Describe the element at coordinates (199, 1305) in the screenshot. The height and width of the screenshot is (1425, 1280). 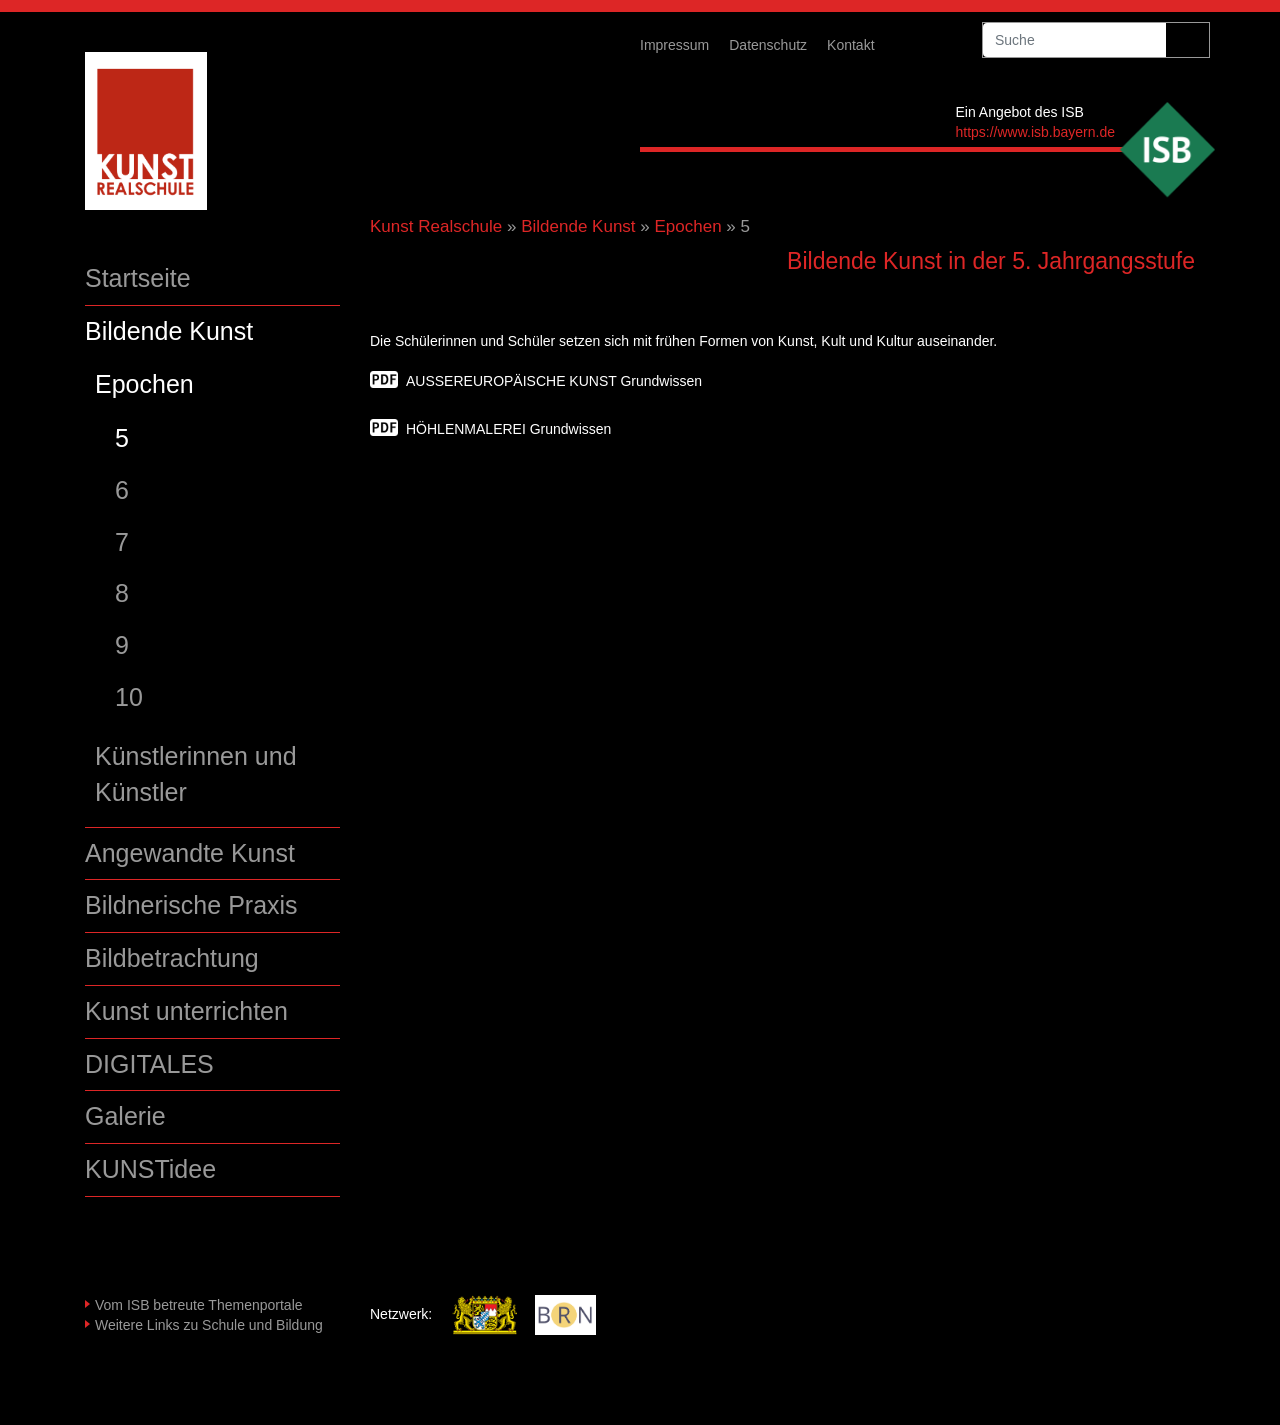
I see `Vom ISB betreute Themenportale` at that location.